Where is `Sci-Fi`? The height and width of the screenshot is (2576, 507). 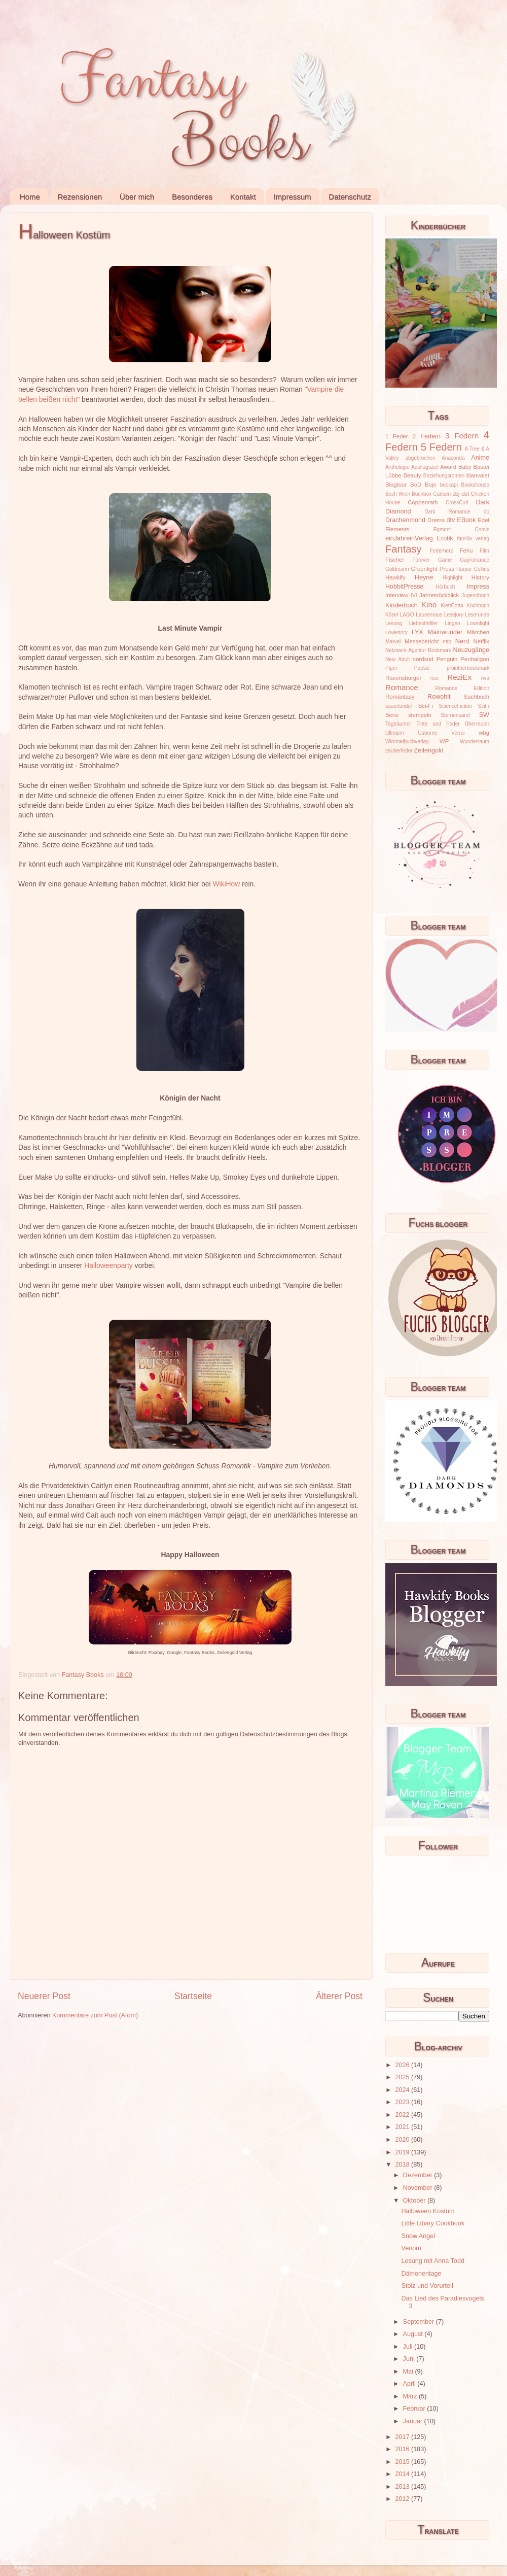
Sci-Fi is located at coordinates (425, 706).